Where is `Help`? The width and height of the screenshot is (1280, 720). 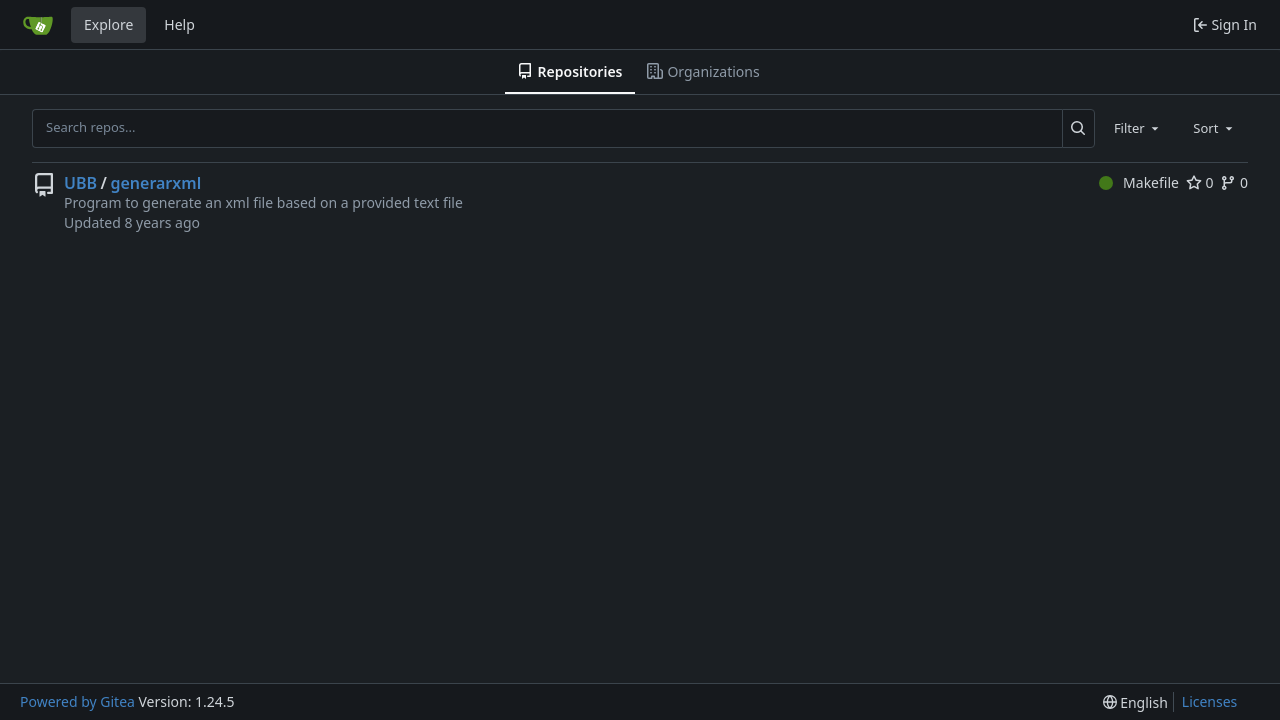 Help is located at coordinates (179, 24).